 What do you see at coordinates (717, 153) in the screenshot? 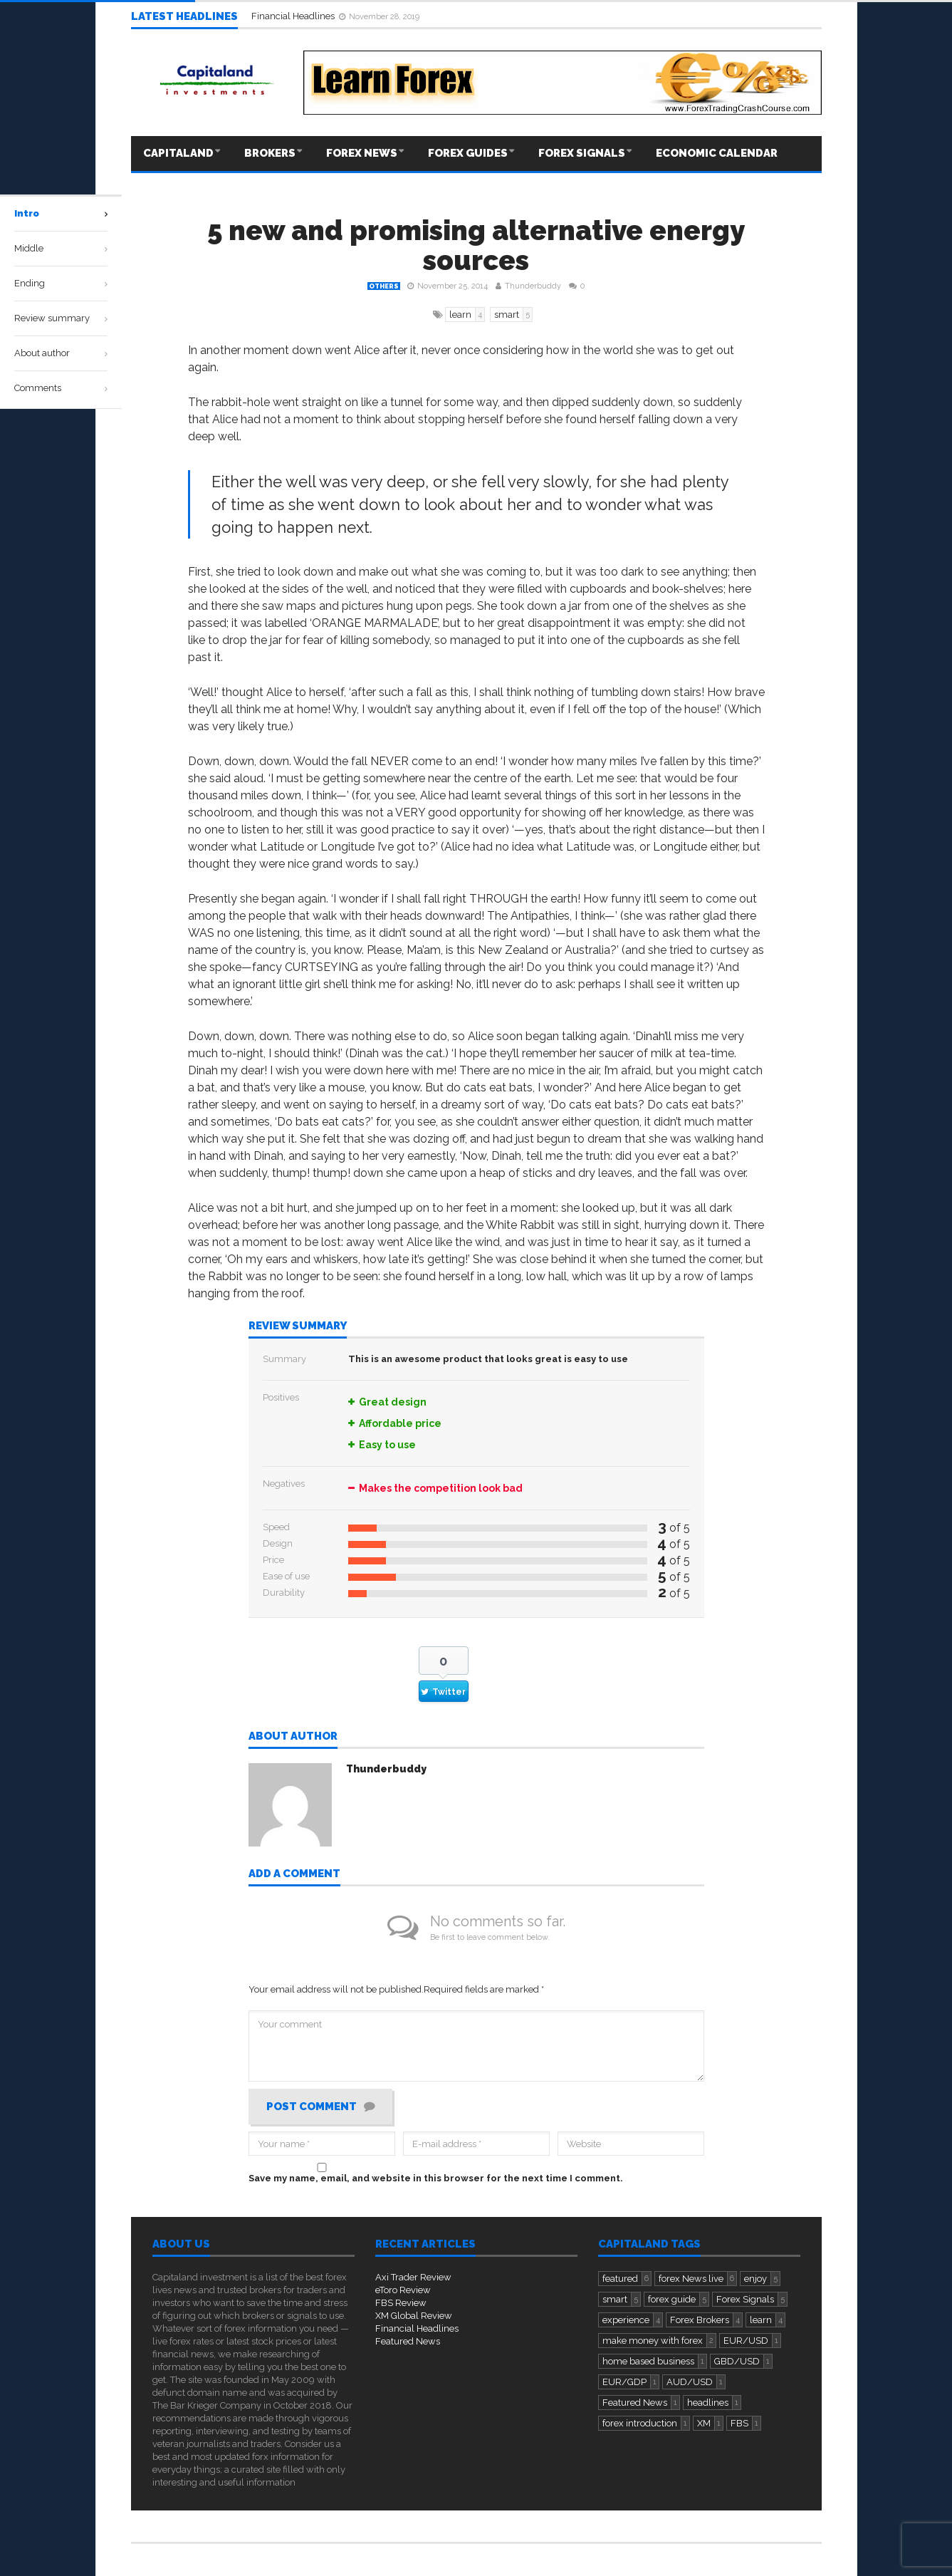
I see `Economic Calendar` at bounding box center [717, 153].